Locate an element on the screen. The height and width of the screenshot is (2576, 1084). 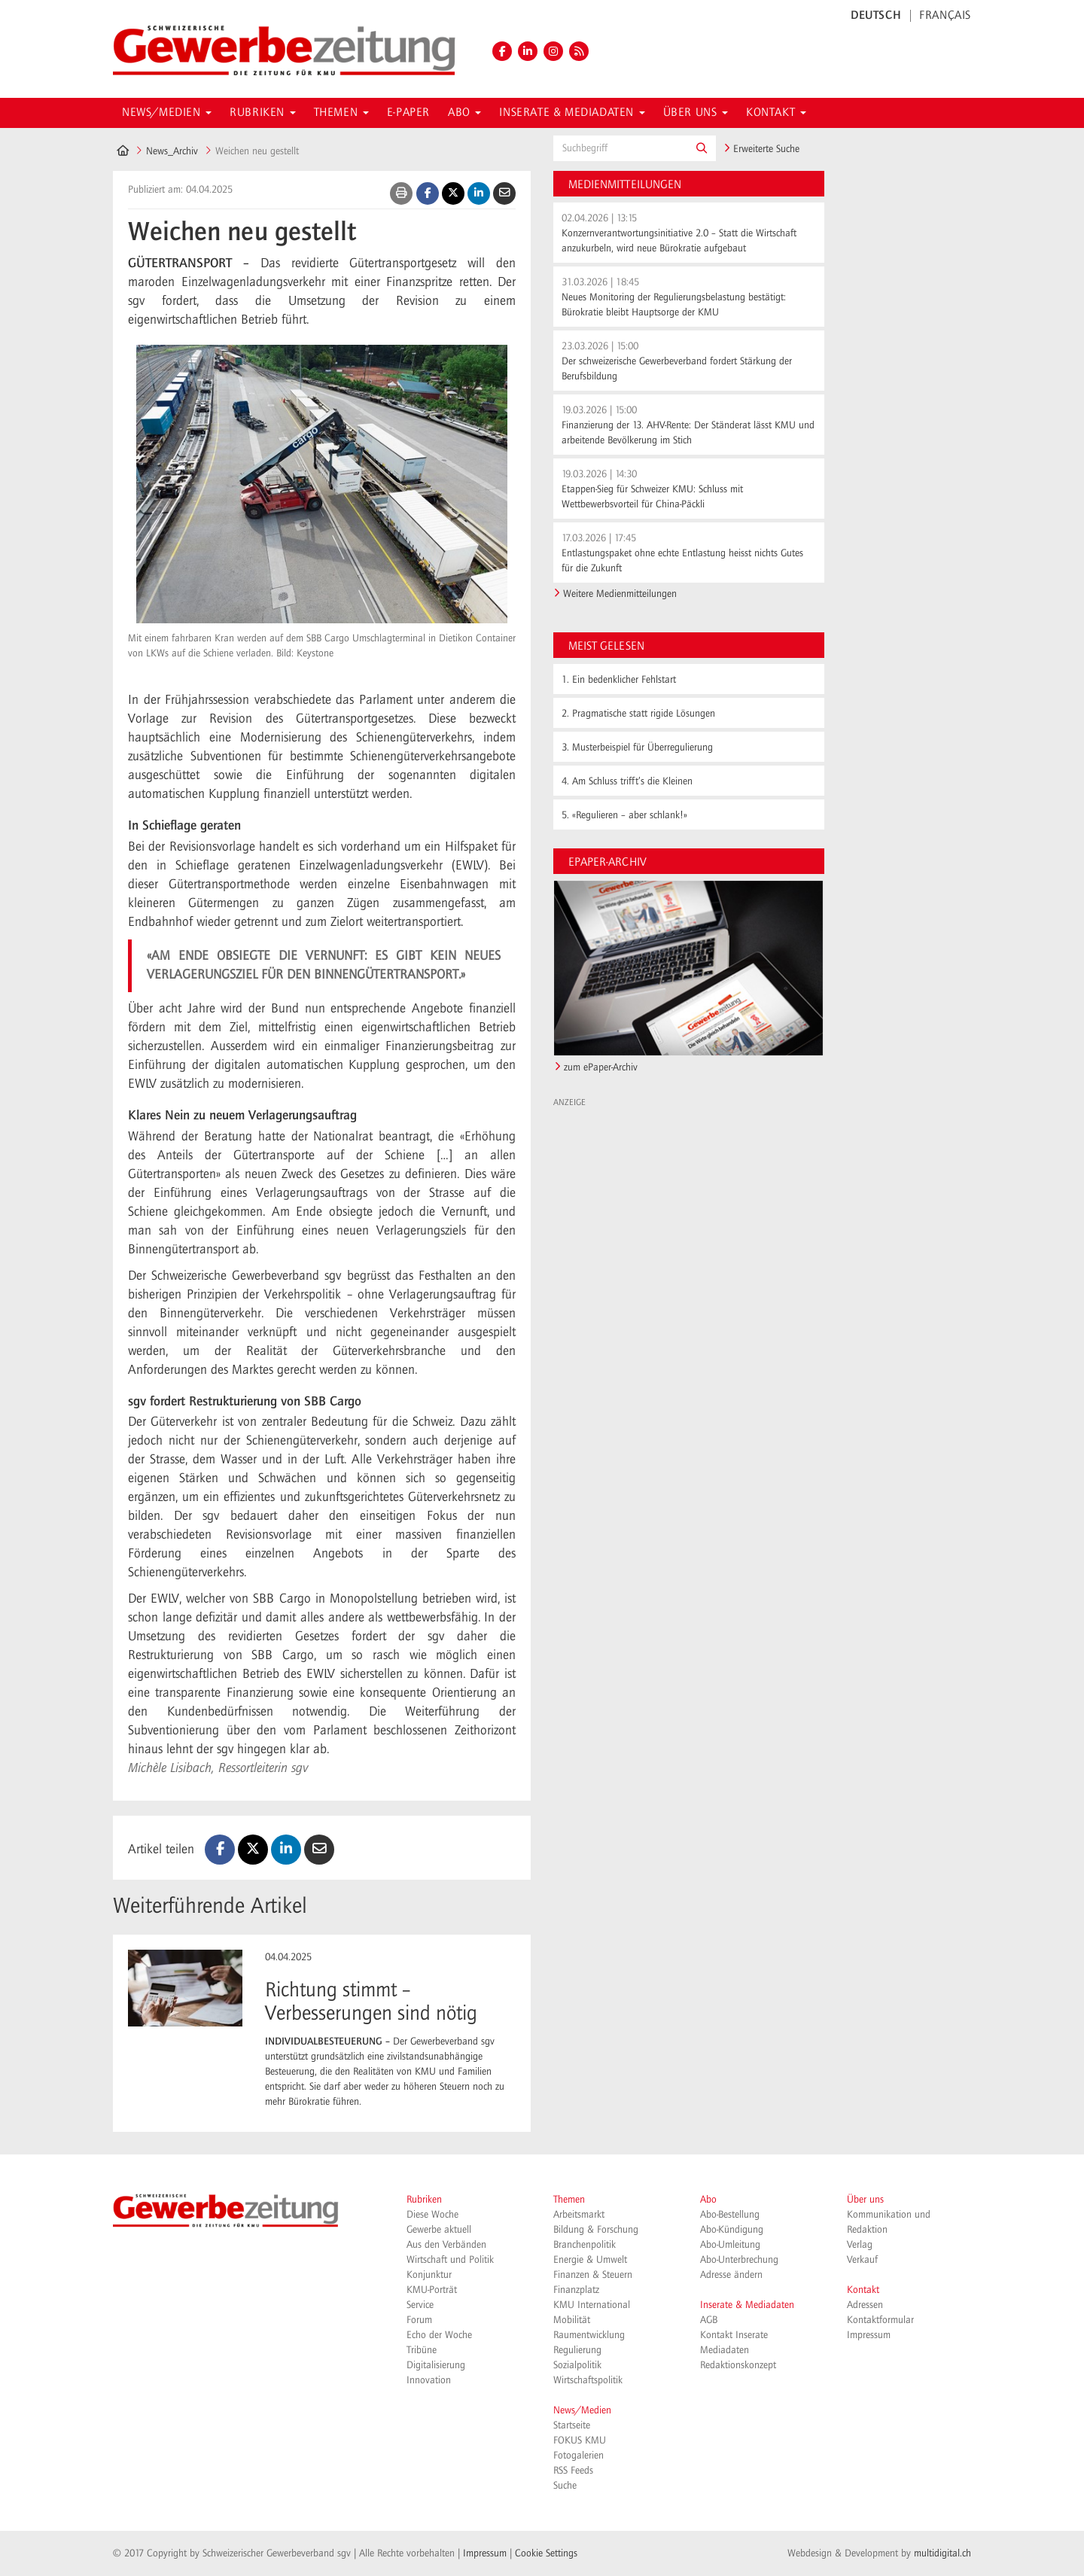
Über uns is located at coordinates (865, 2199).